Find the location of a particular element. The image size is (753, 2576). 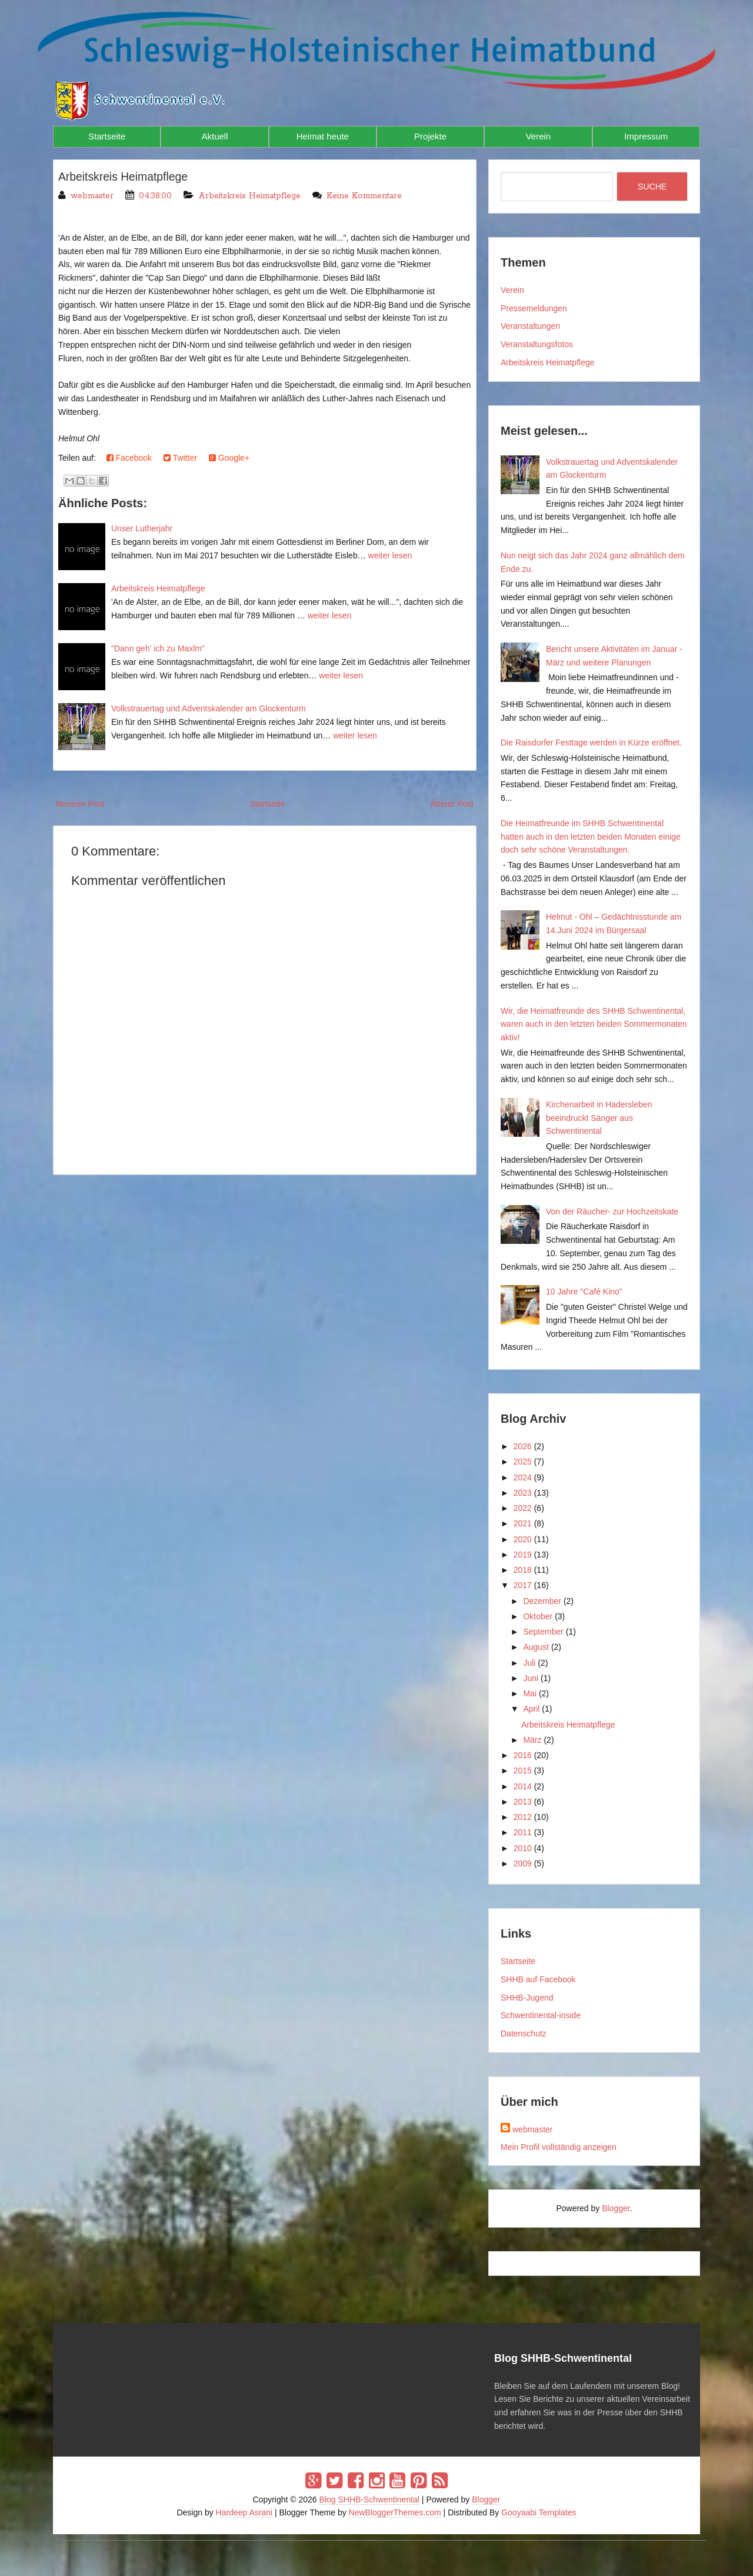

2012 is located at coordinates (523, 1817).